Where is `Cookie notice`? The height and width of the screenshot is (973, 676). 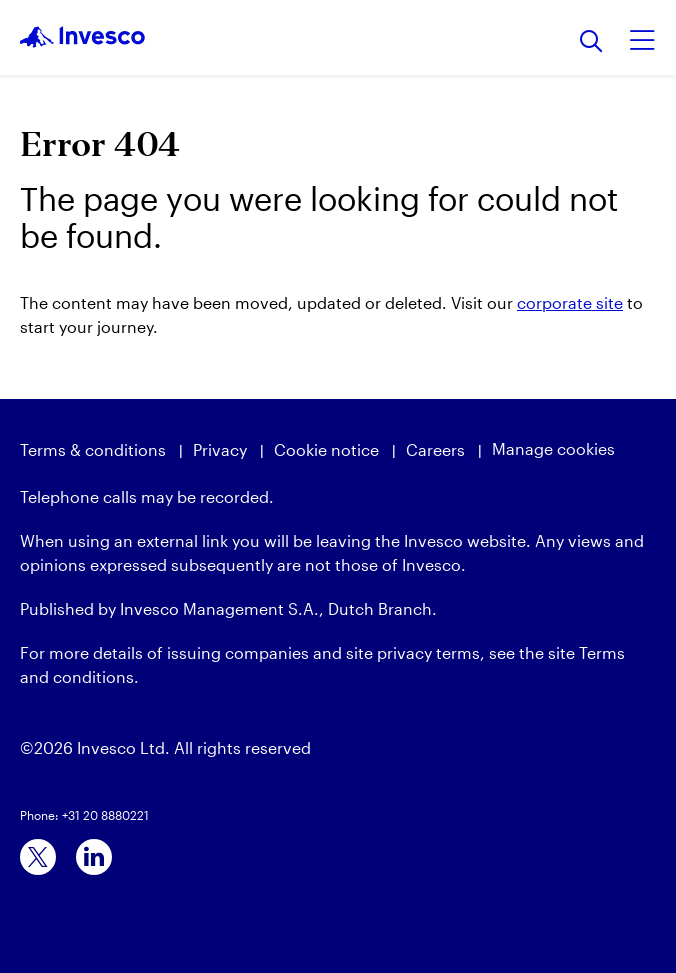
Cookie notice is located at coordinates (326, 449).